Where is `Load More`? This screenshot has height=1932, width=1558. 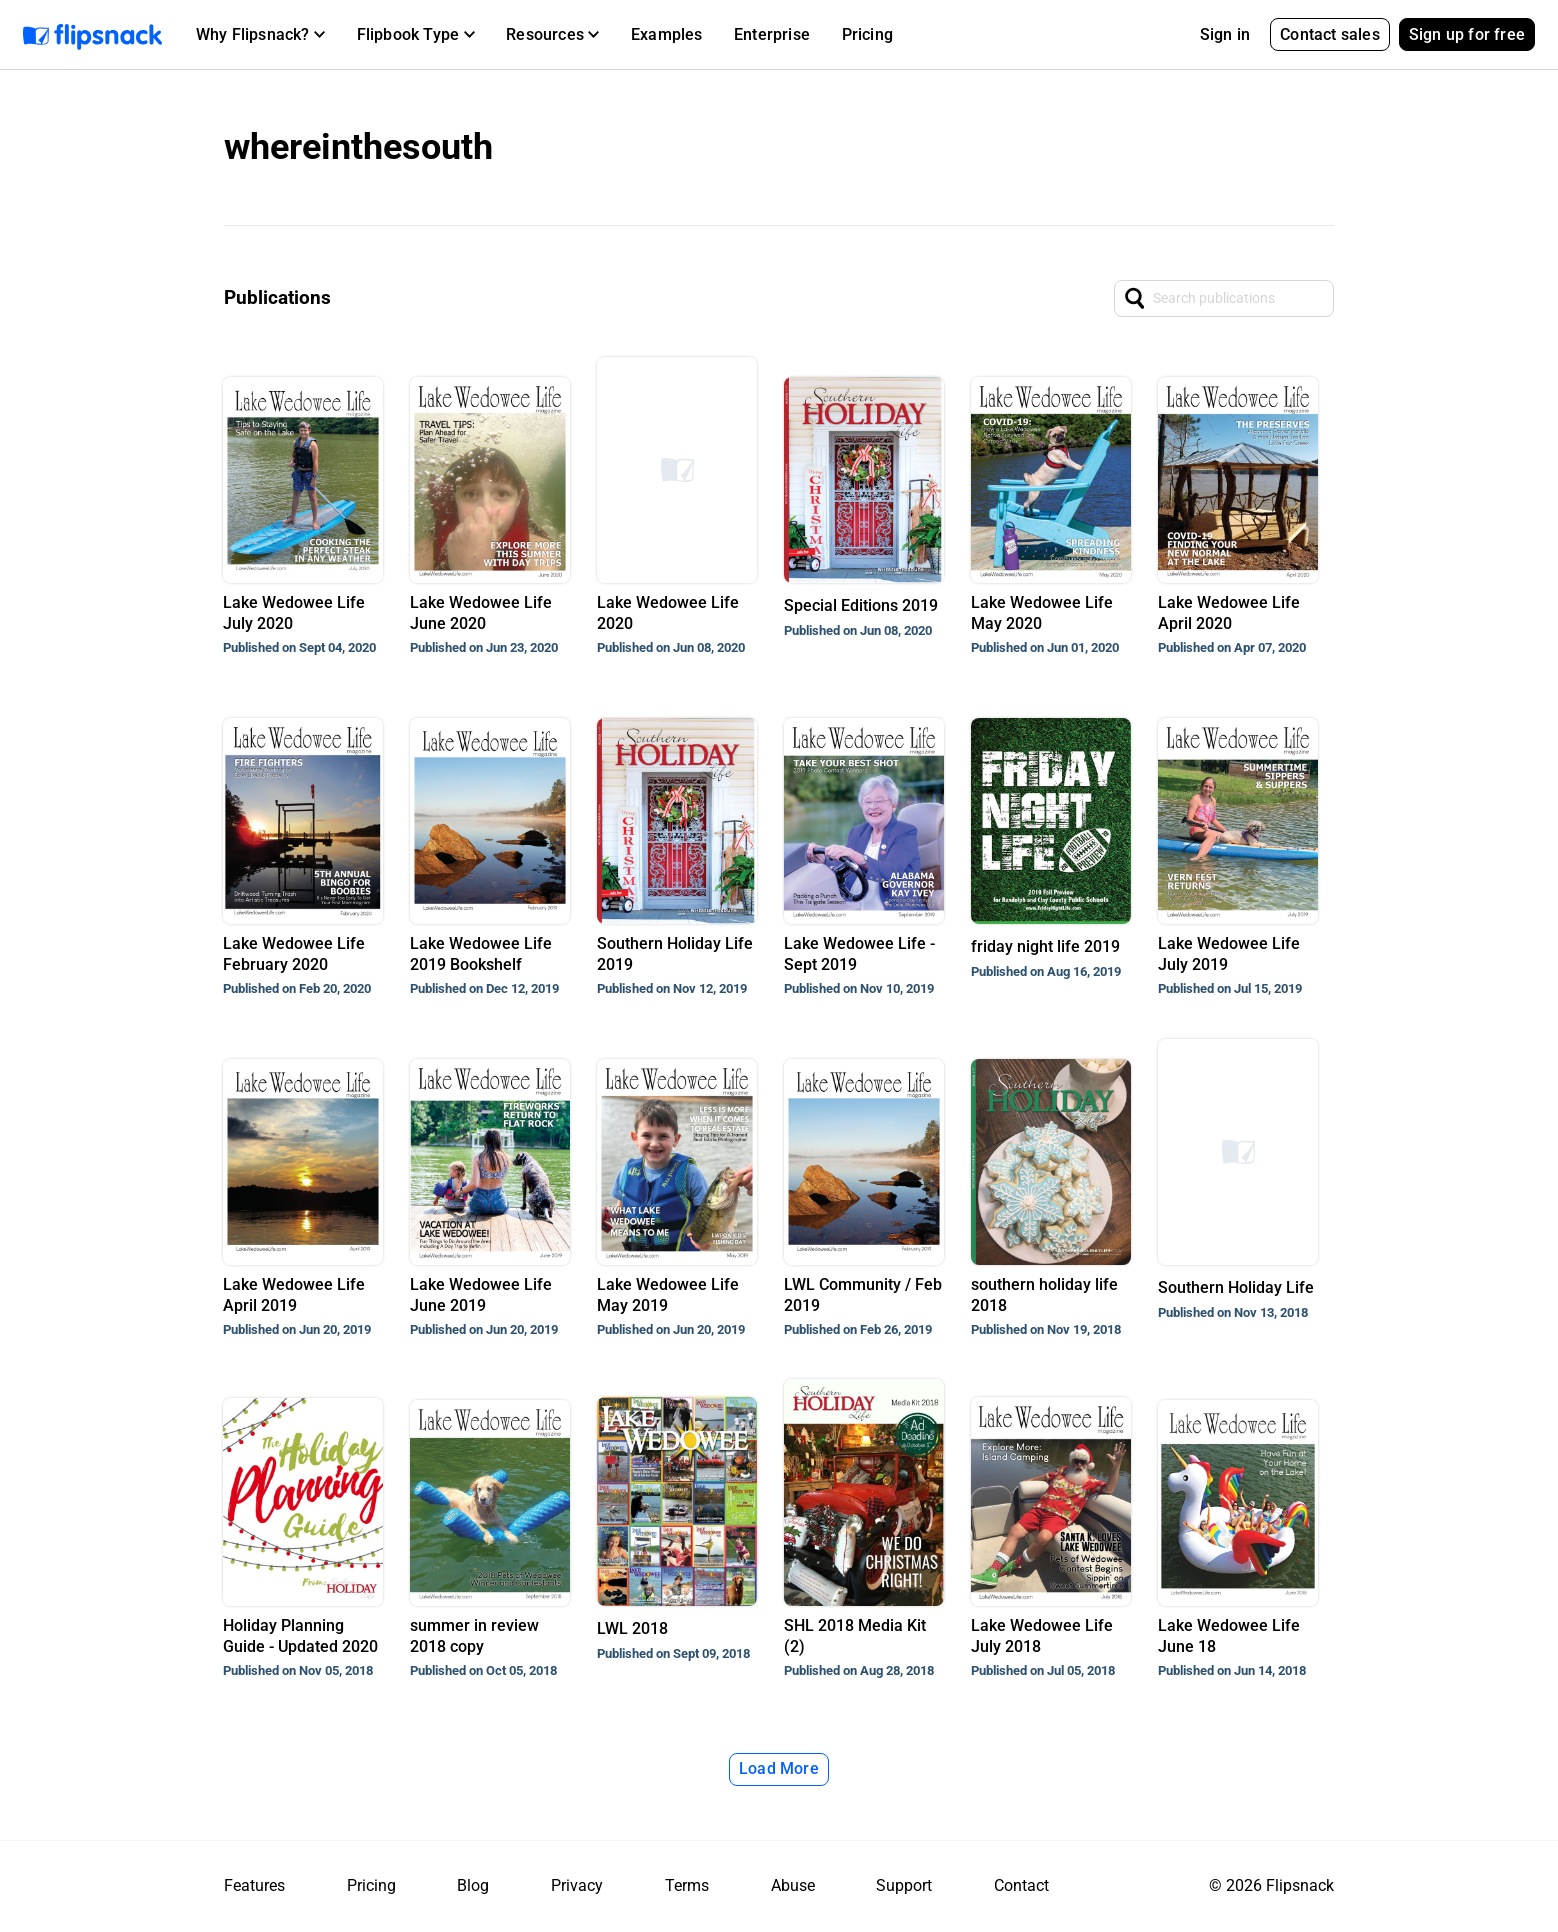
Load More is located at coordinates (779, 1768).